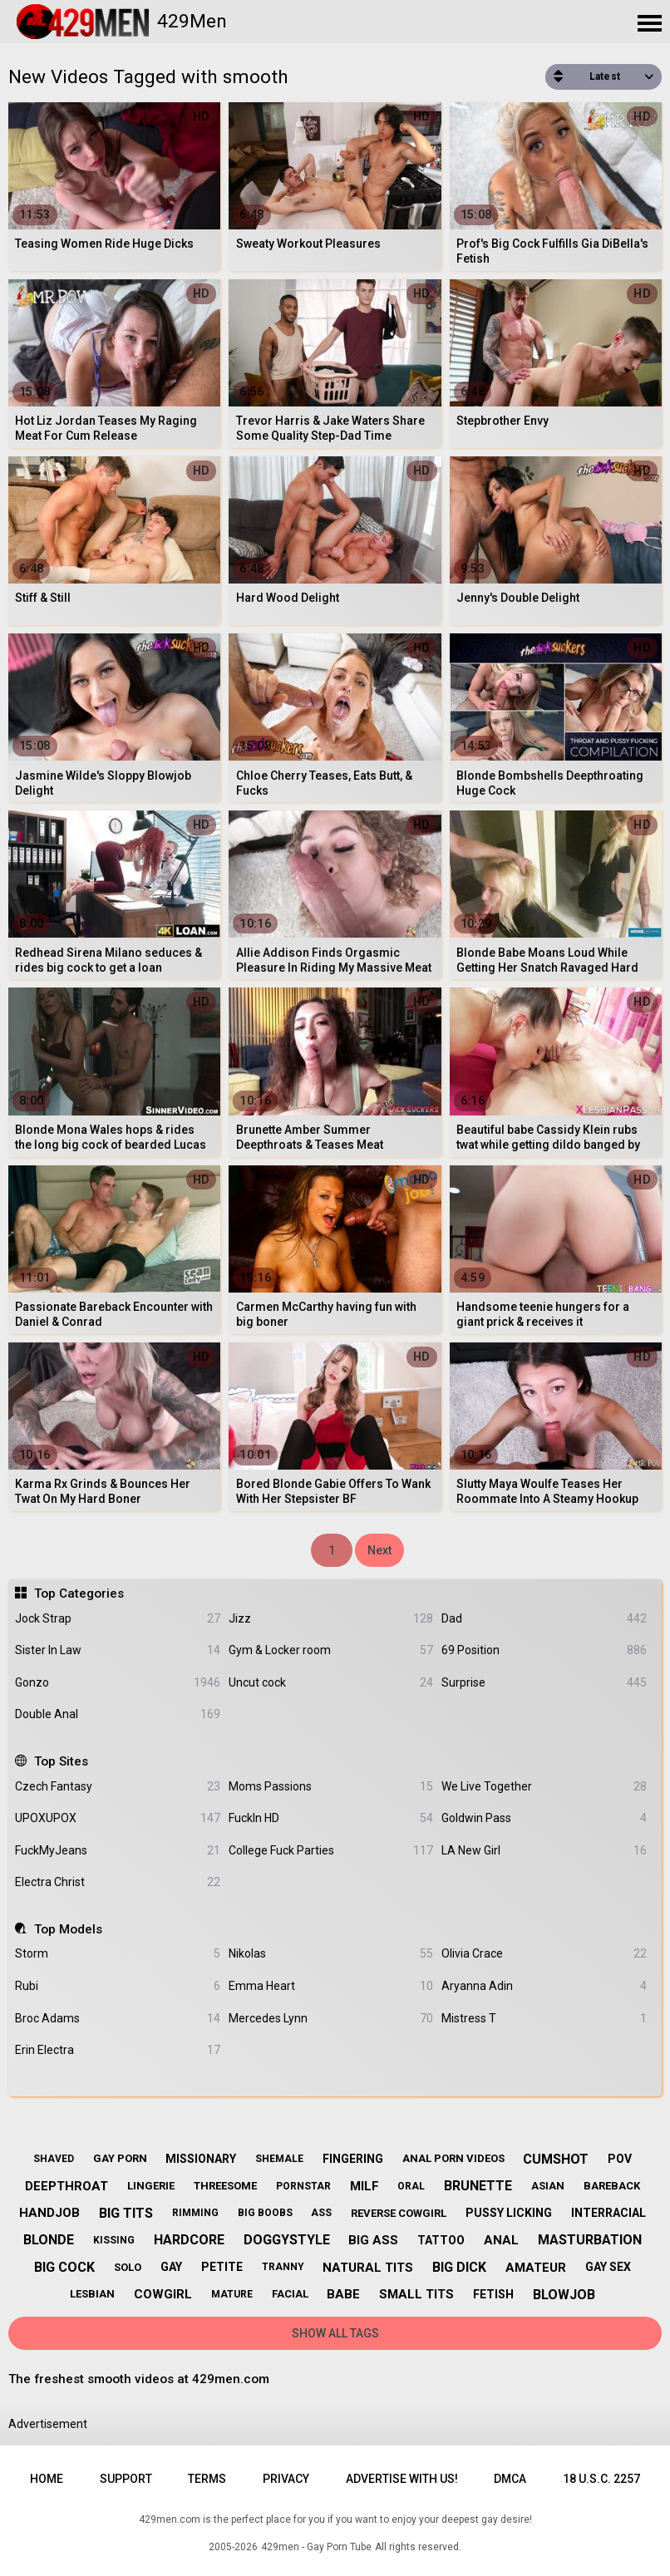 The width and height of the screenshot is (670, 2576). What do you see at coordinates (64, 2267) in the screenshot?
I see `big cock` at bounding box center [64, 2267].